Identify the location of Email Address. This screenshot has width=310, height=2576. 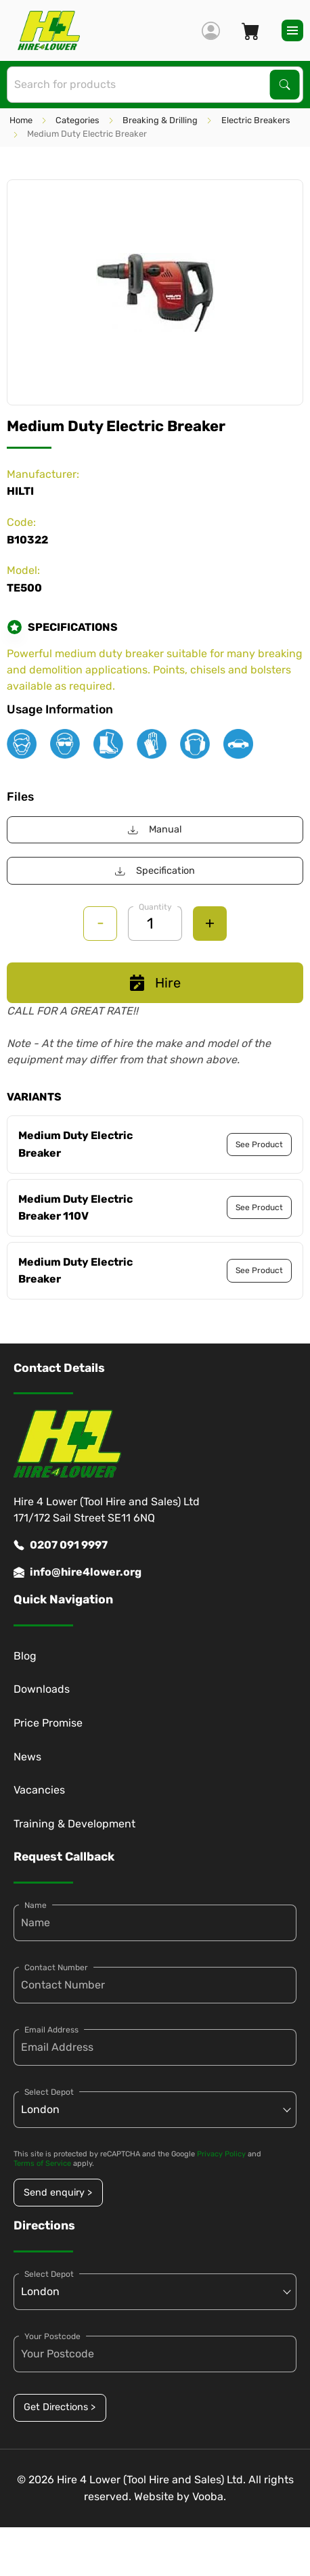
(51, 2030).